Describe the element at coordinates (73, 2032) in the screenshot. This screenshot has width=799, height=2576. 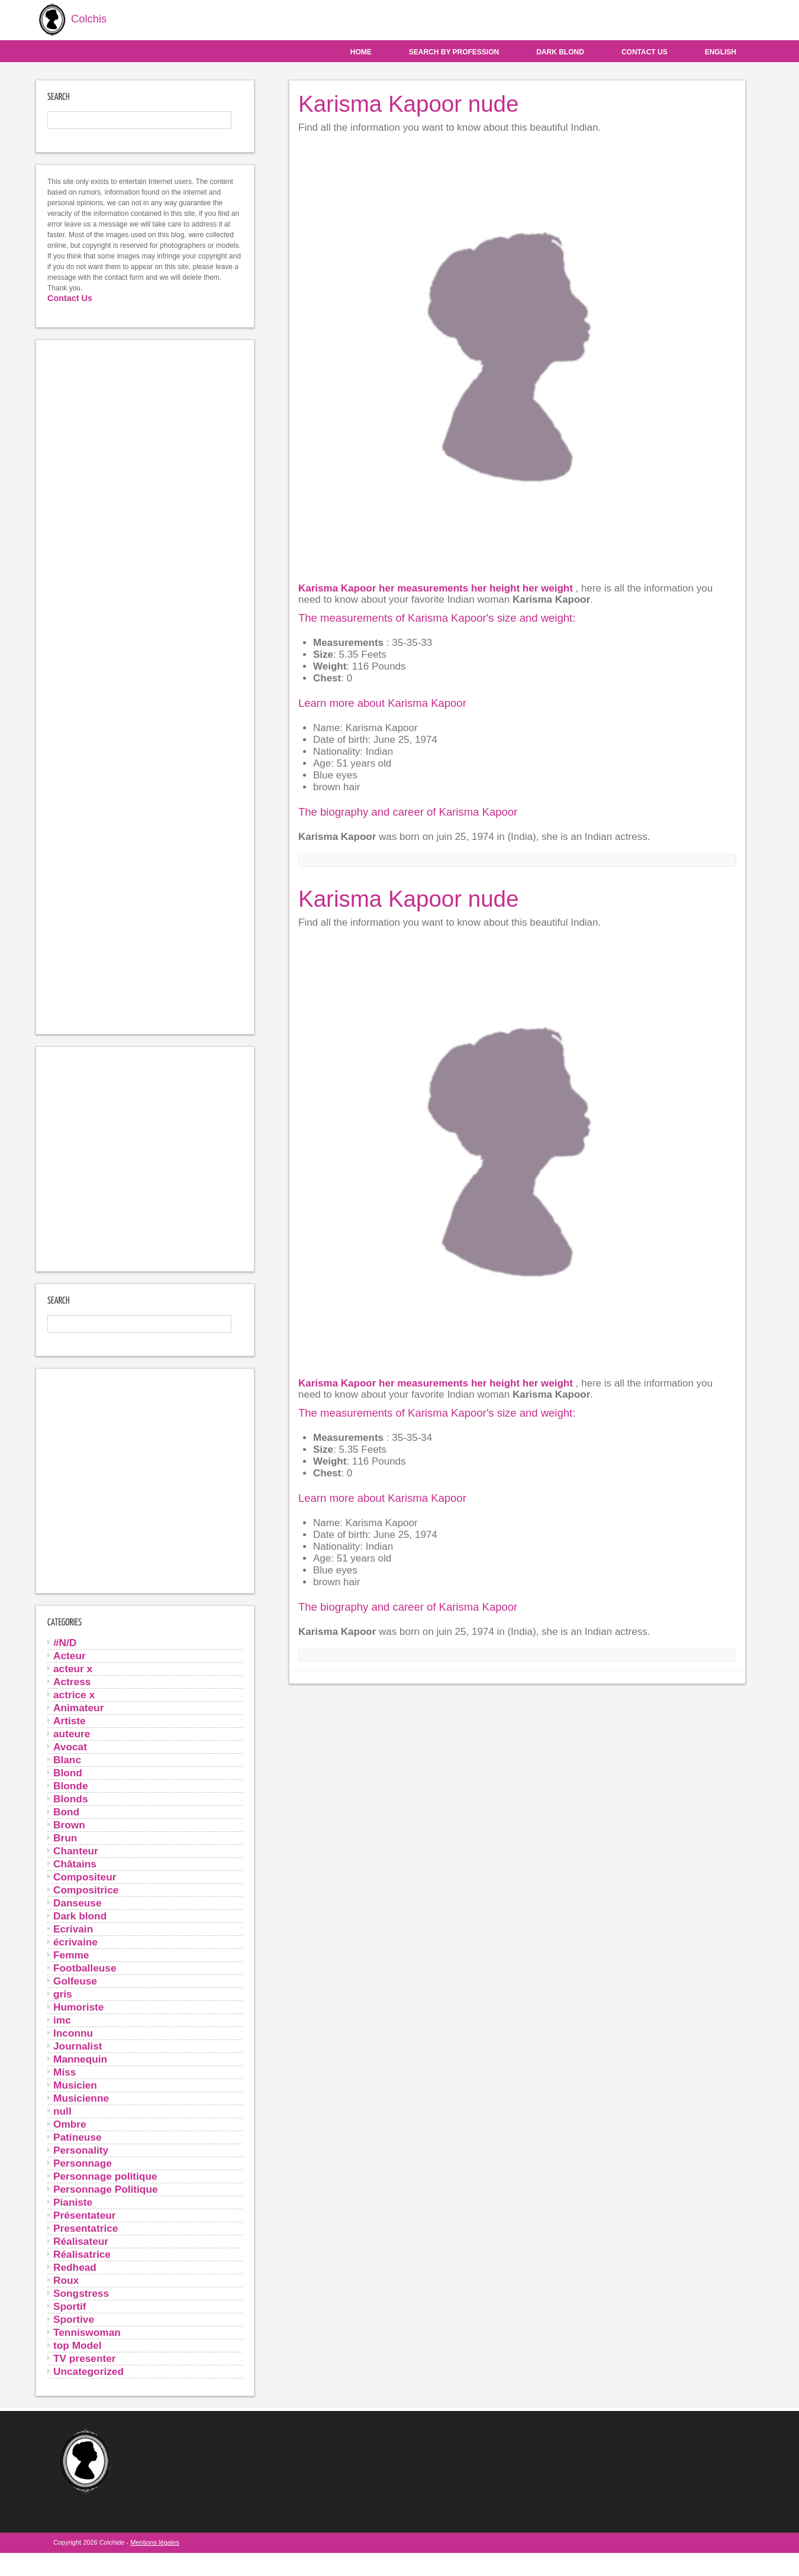
I see `Inconnu` at that location.